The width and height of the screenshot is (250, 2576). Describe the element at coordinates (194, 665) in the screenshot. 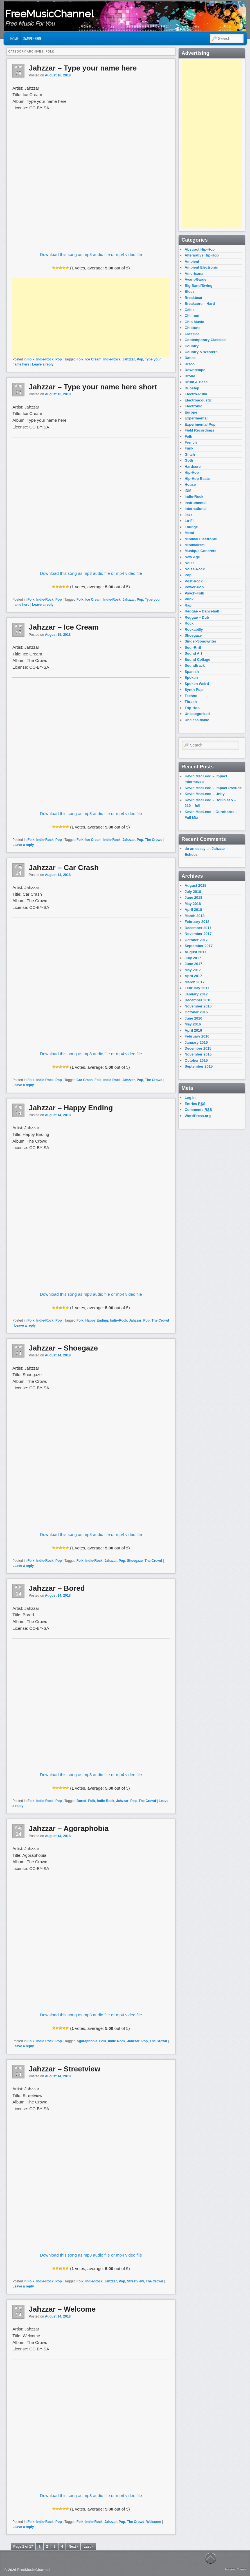

I see `Soundtrack` at that location.